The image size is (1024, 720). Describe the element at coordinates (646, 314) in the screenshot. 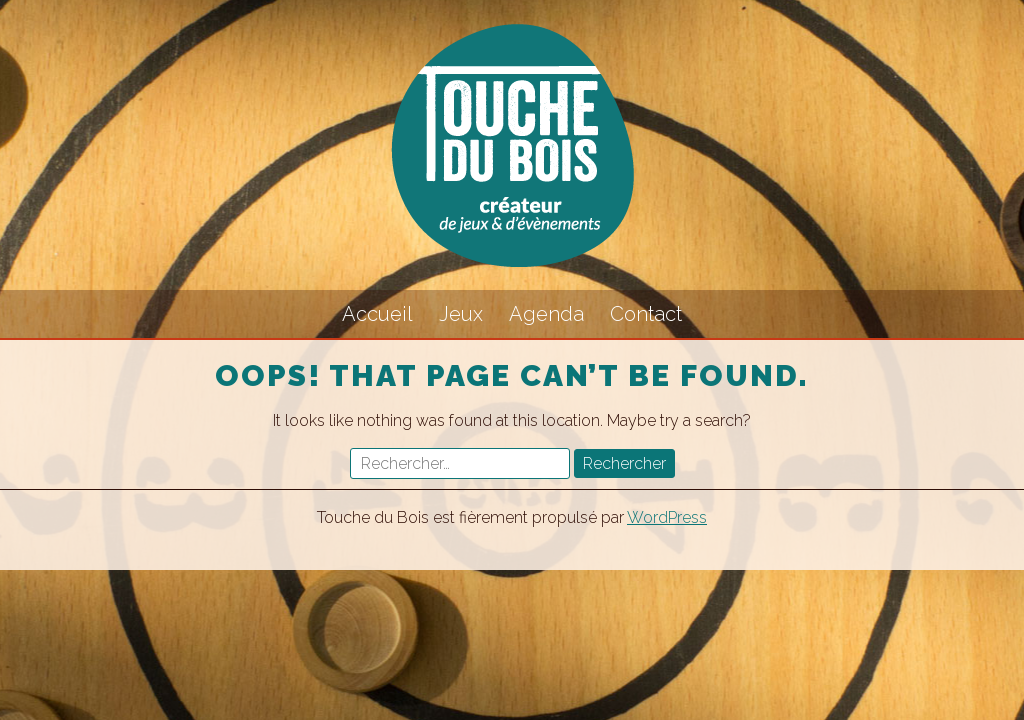

I see `Contact` at that location.